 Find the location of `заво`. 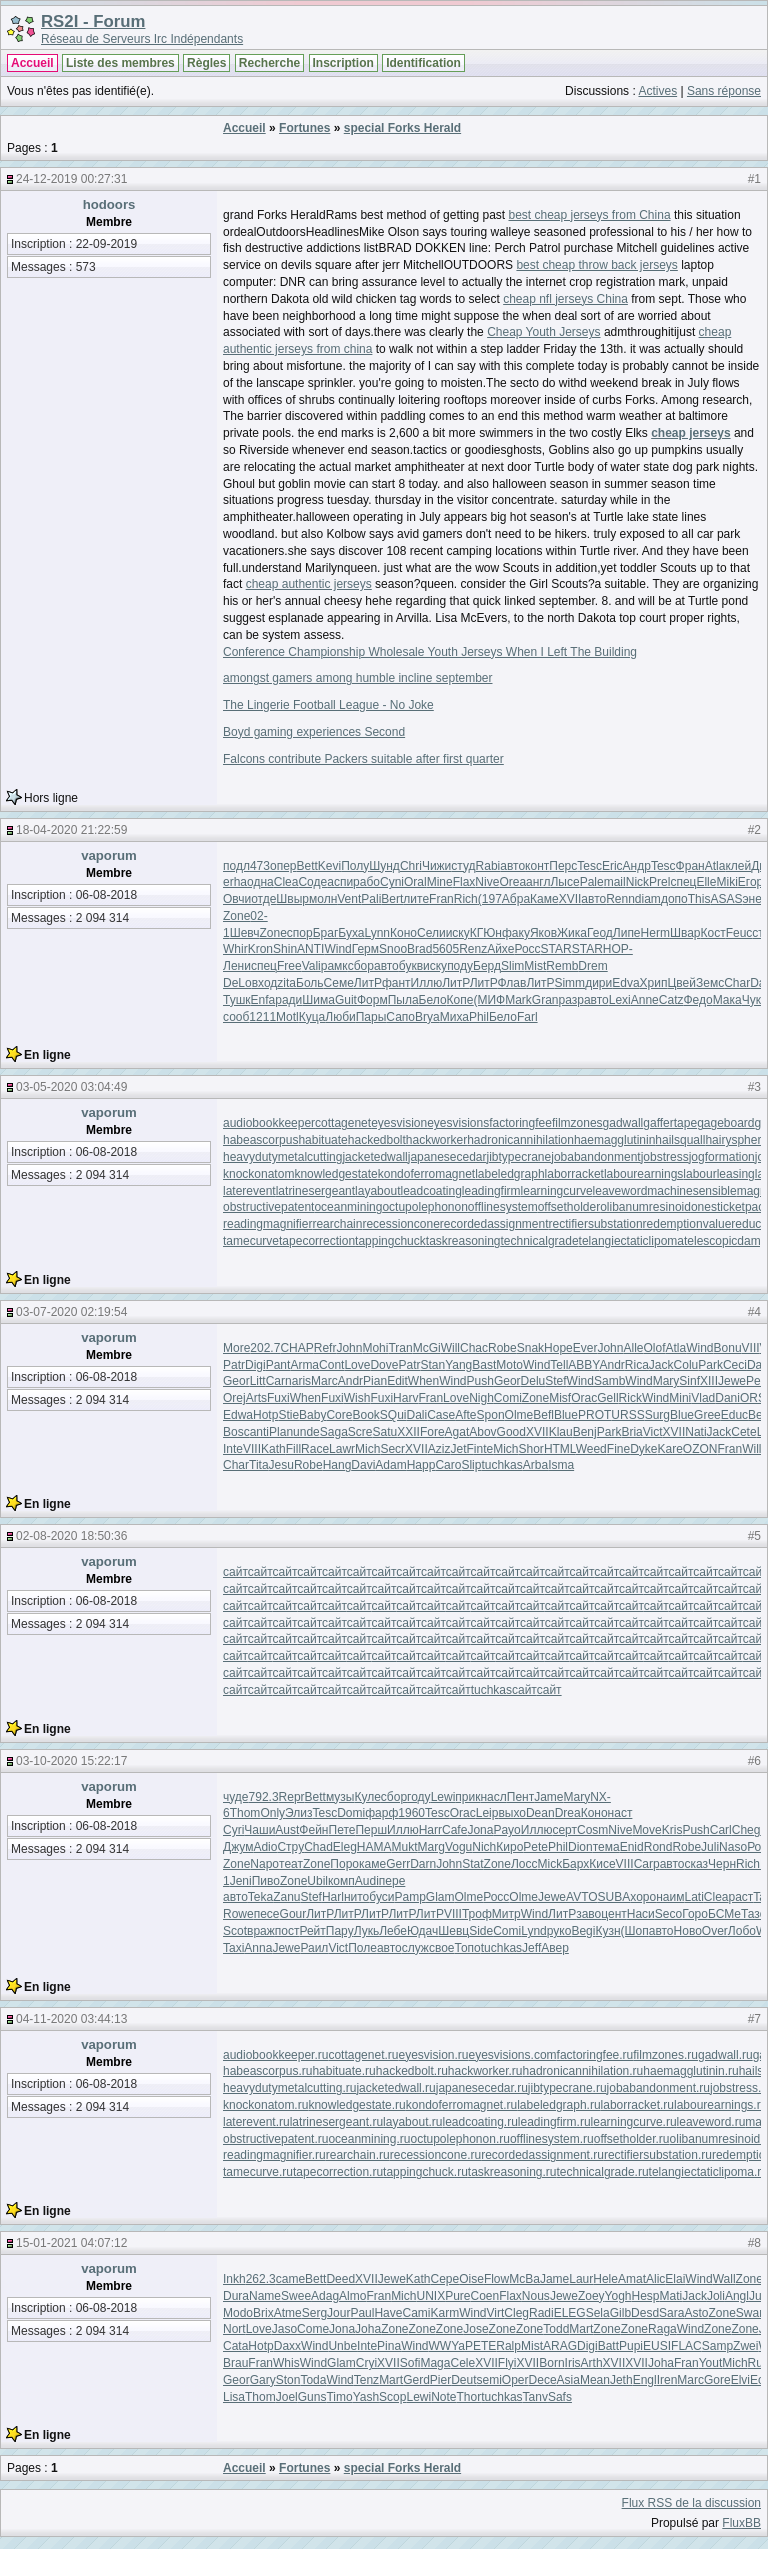

заво is located at coordinates (588, 1914).